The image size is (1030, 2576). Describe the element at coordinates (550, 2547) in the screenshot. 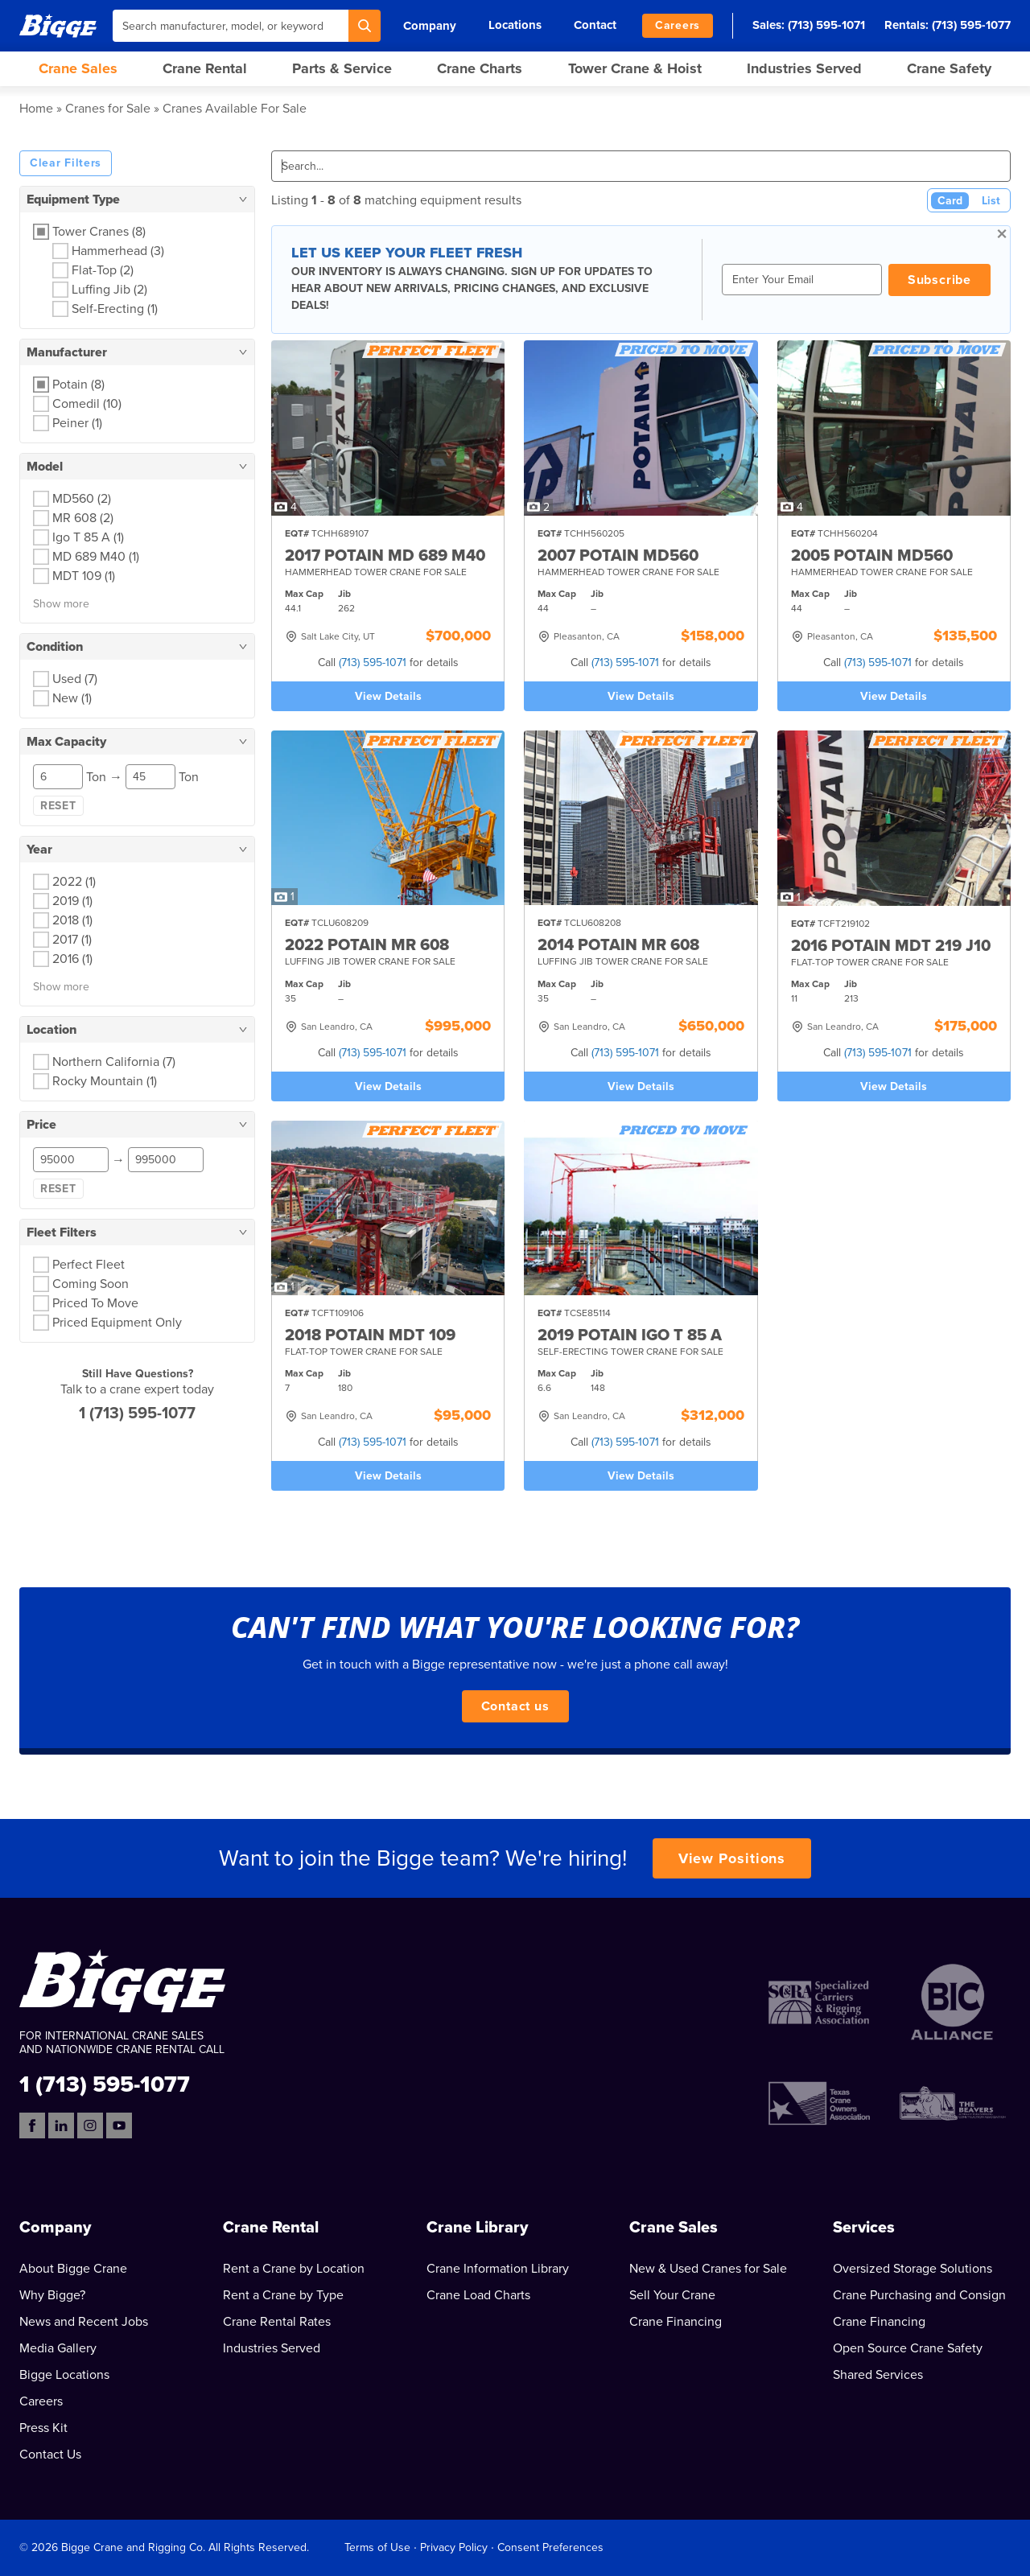

I see `Consent Preferences` at that location.